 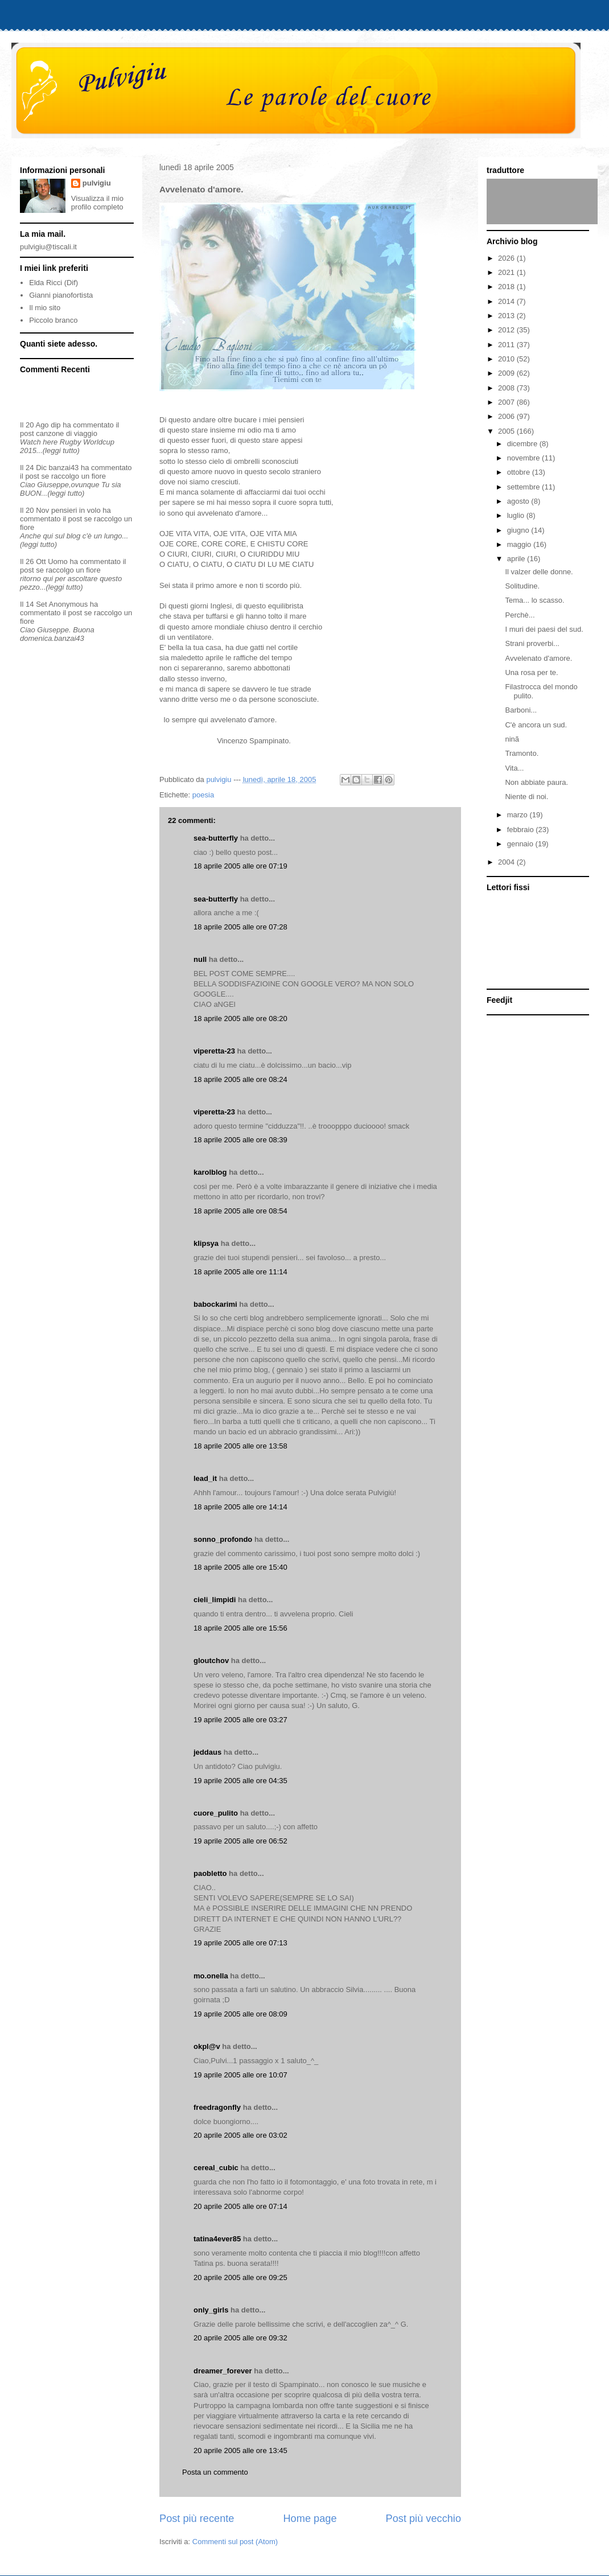 What do you see at coordinates (207, 1752) in the screenshot?
I see `jeddaus` at bounding box center [207, 1752].